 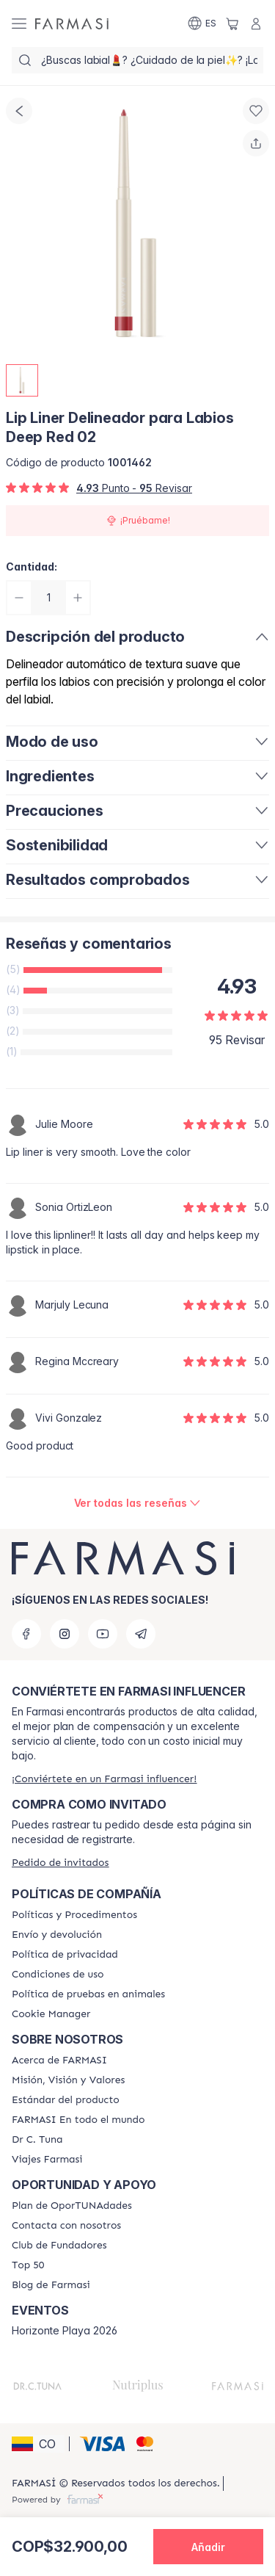 I want to click on [/farmasi/content/], so click(x=51, y=2014).